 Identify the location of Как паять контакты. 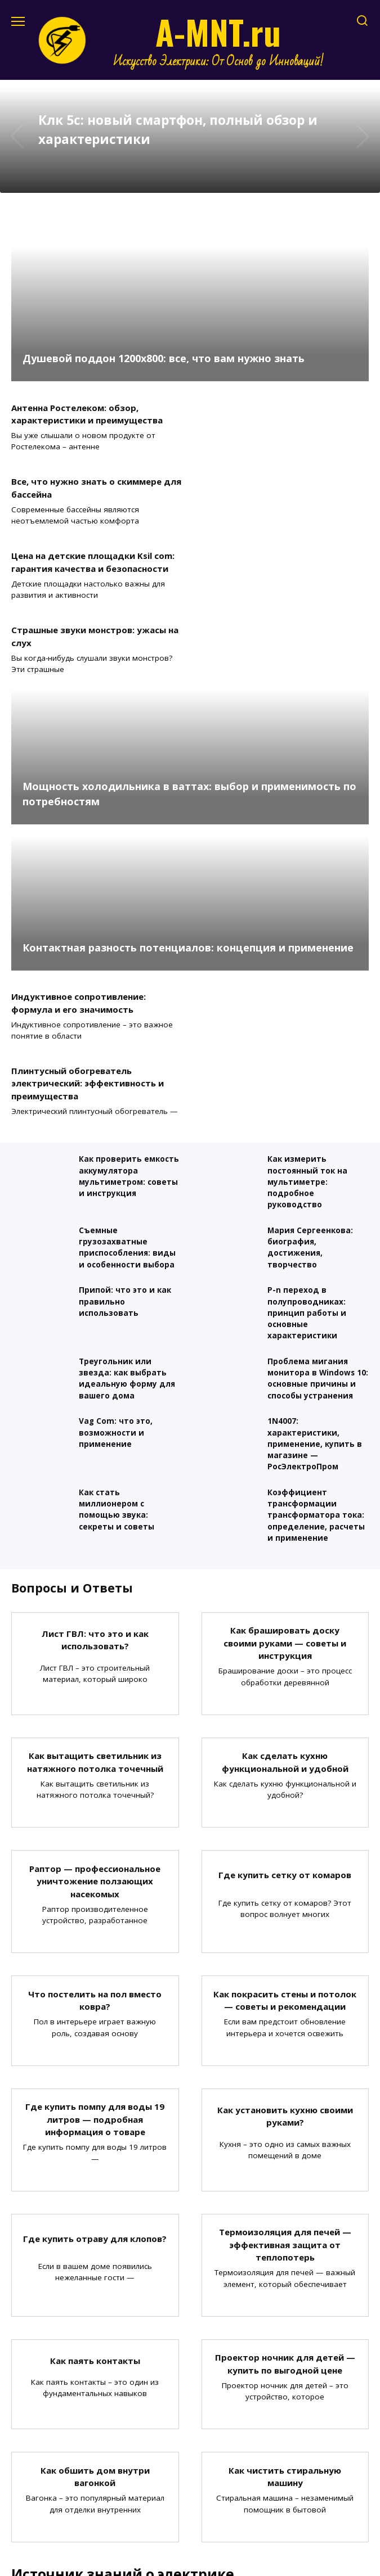
(95, 2138).